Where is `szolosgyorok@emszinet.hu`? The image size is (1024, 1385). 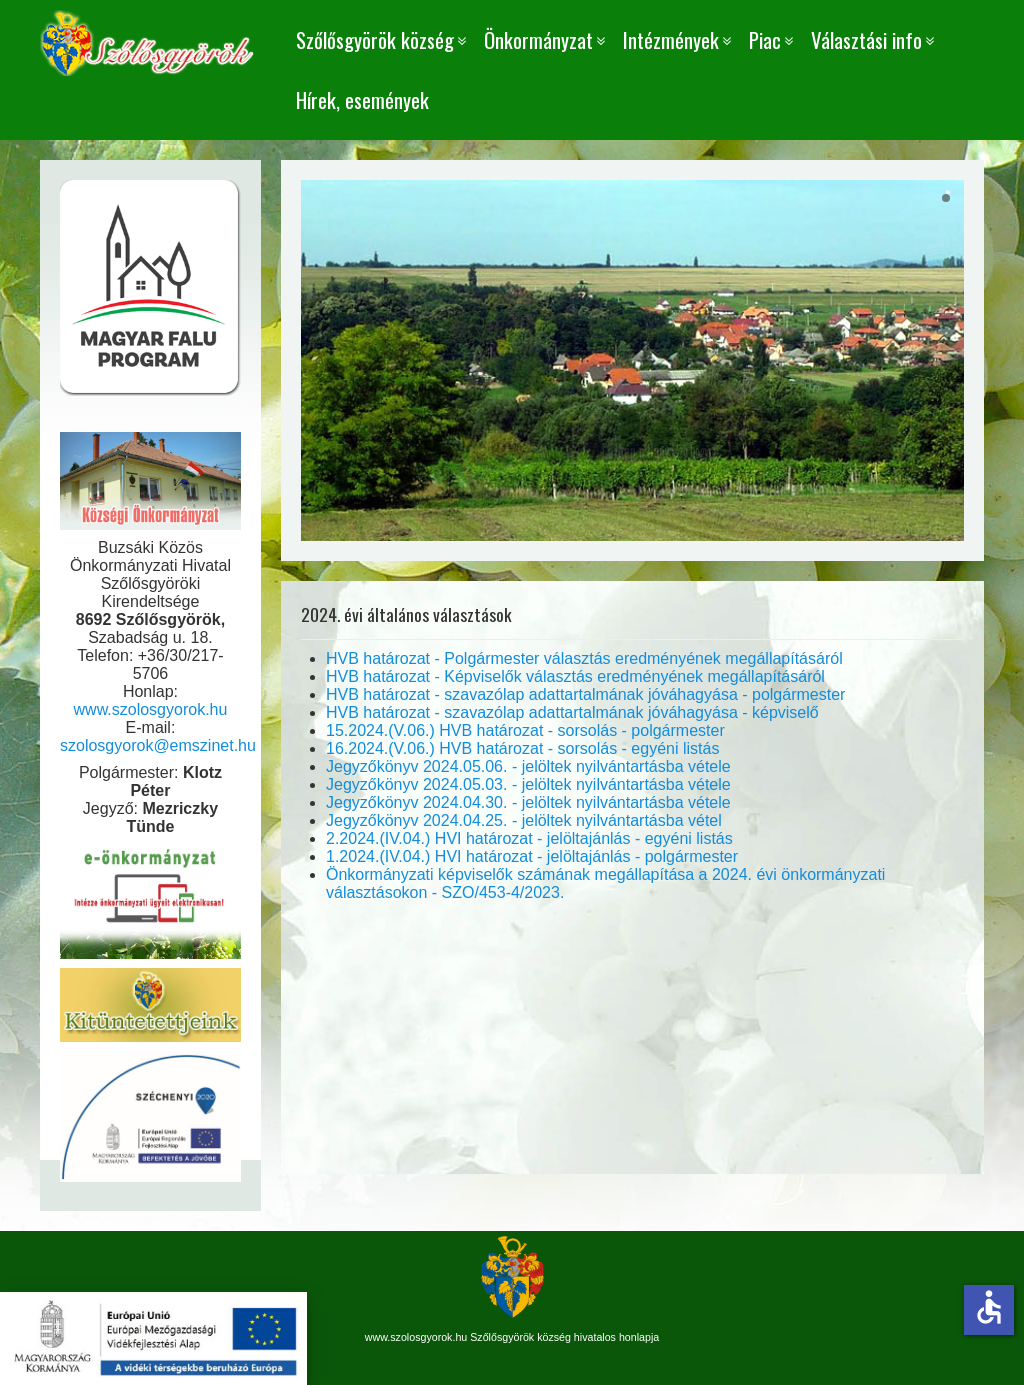 szolosgyorok@emszinet.hu is located at coordinates (158, 745).